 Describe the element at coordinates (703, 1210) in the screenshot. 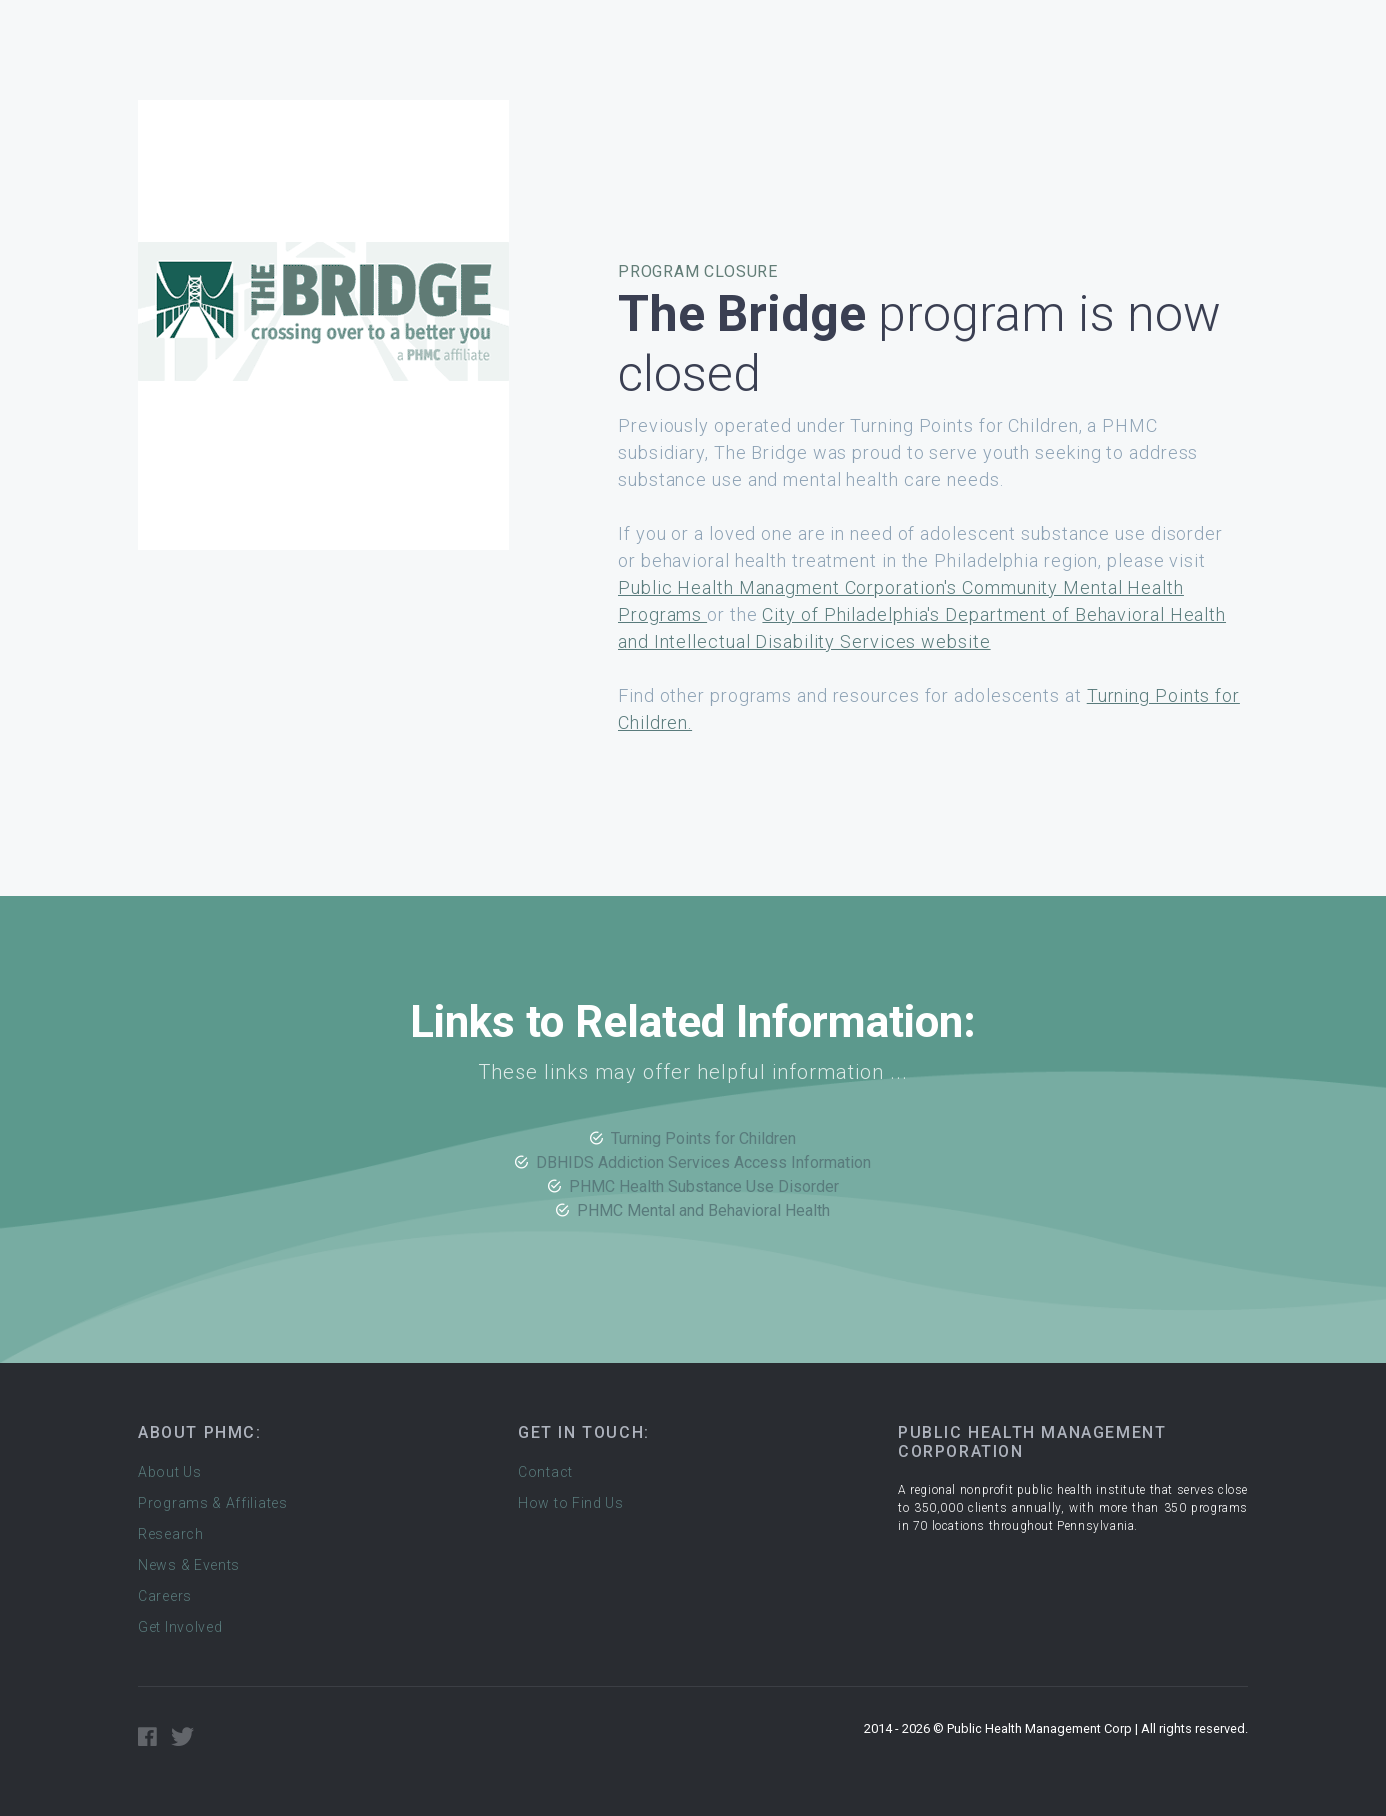

I see `PHMC Mental and Behavioral Health` at that location.